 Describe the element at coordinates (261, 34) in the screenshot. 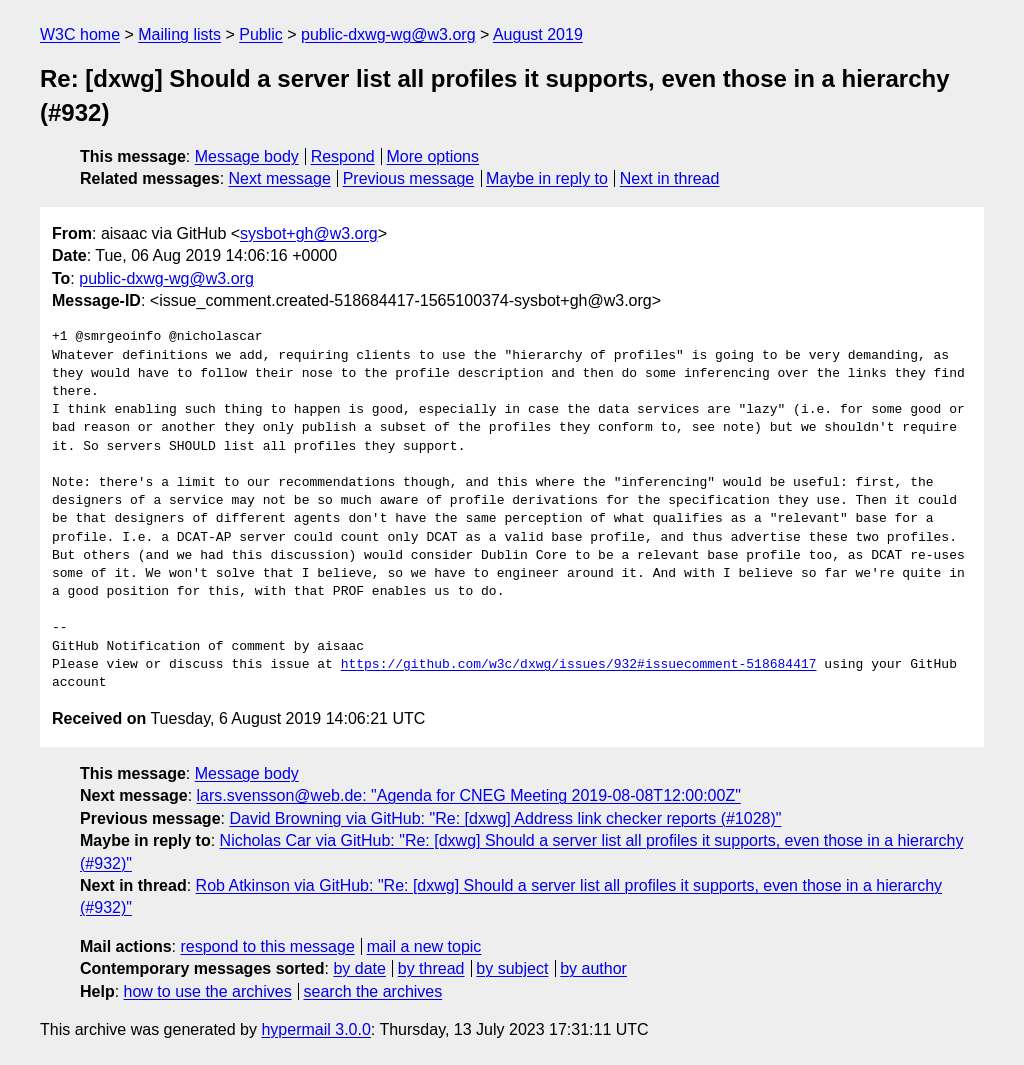

I see `Public` at that location.